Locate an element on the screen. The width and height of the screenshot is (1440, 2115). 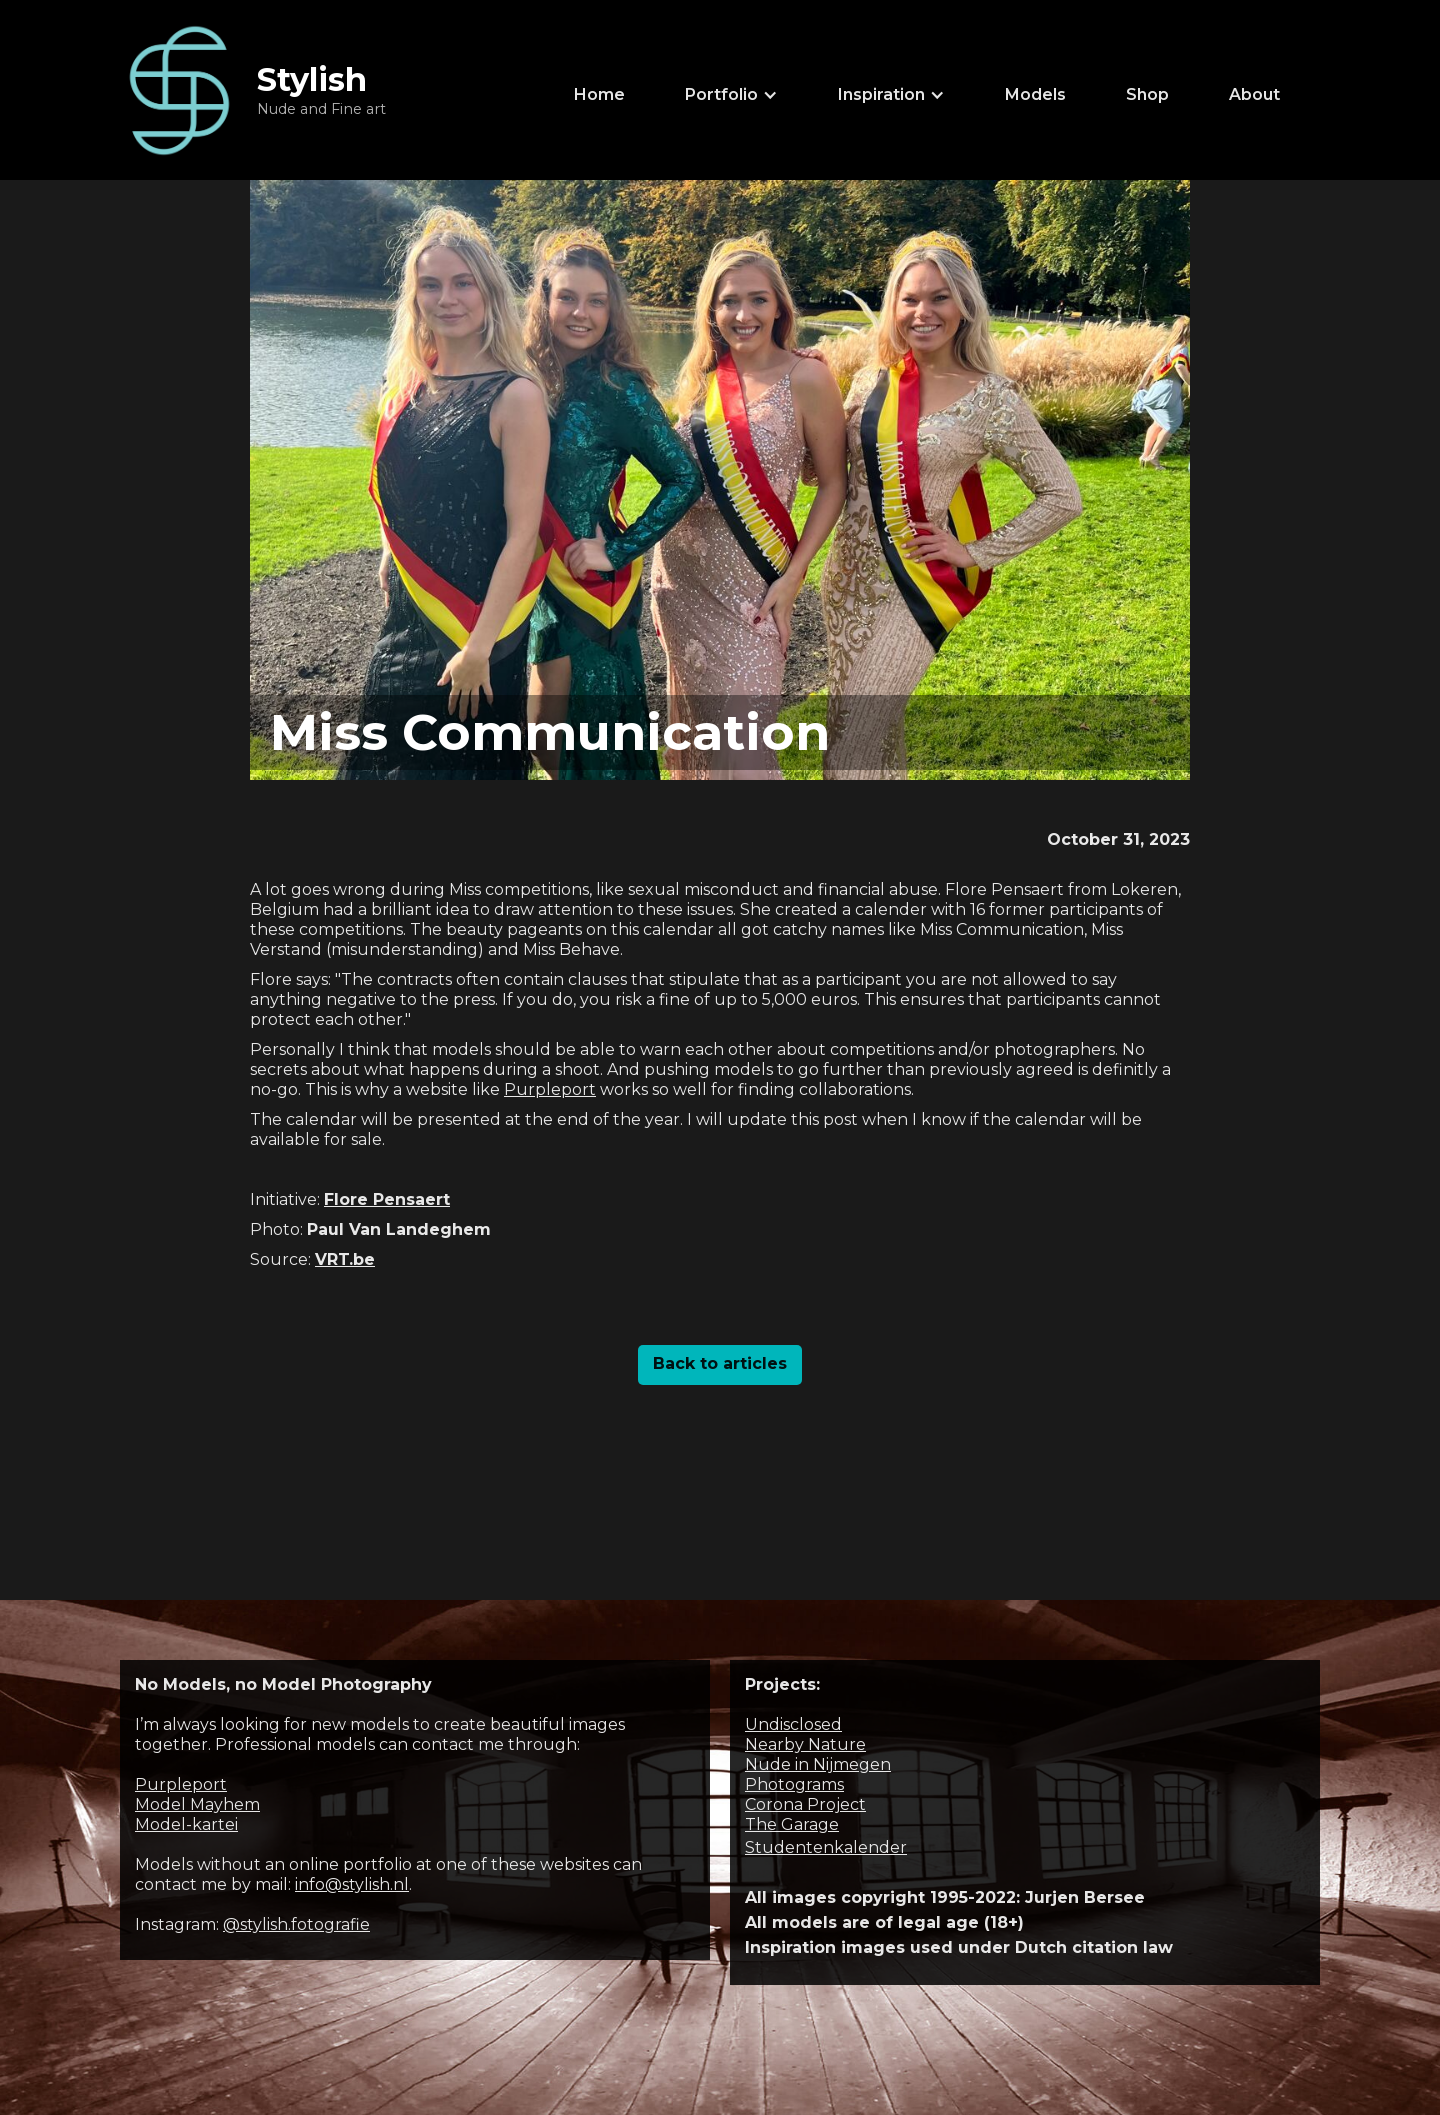
Corona Project is located at coordinates (805, 1804).